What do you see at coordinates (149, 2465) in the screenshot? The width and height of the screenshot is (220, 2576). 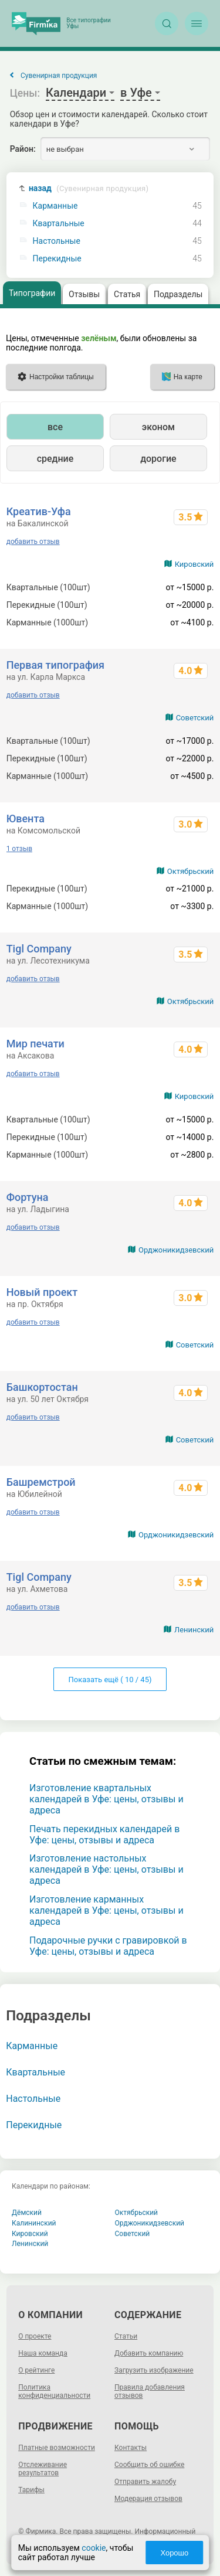 I see `Сообщить об ошибке` at bounding box center [149, 2465].